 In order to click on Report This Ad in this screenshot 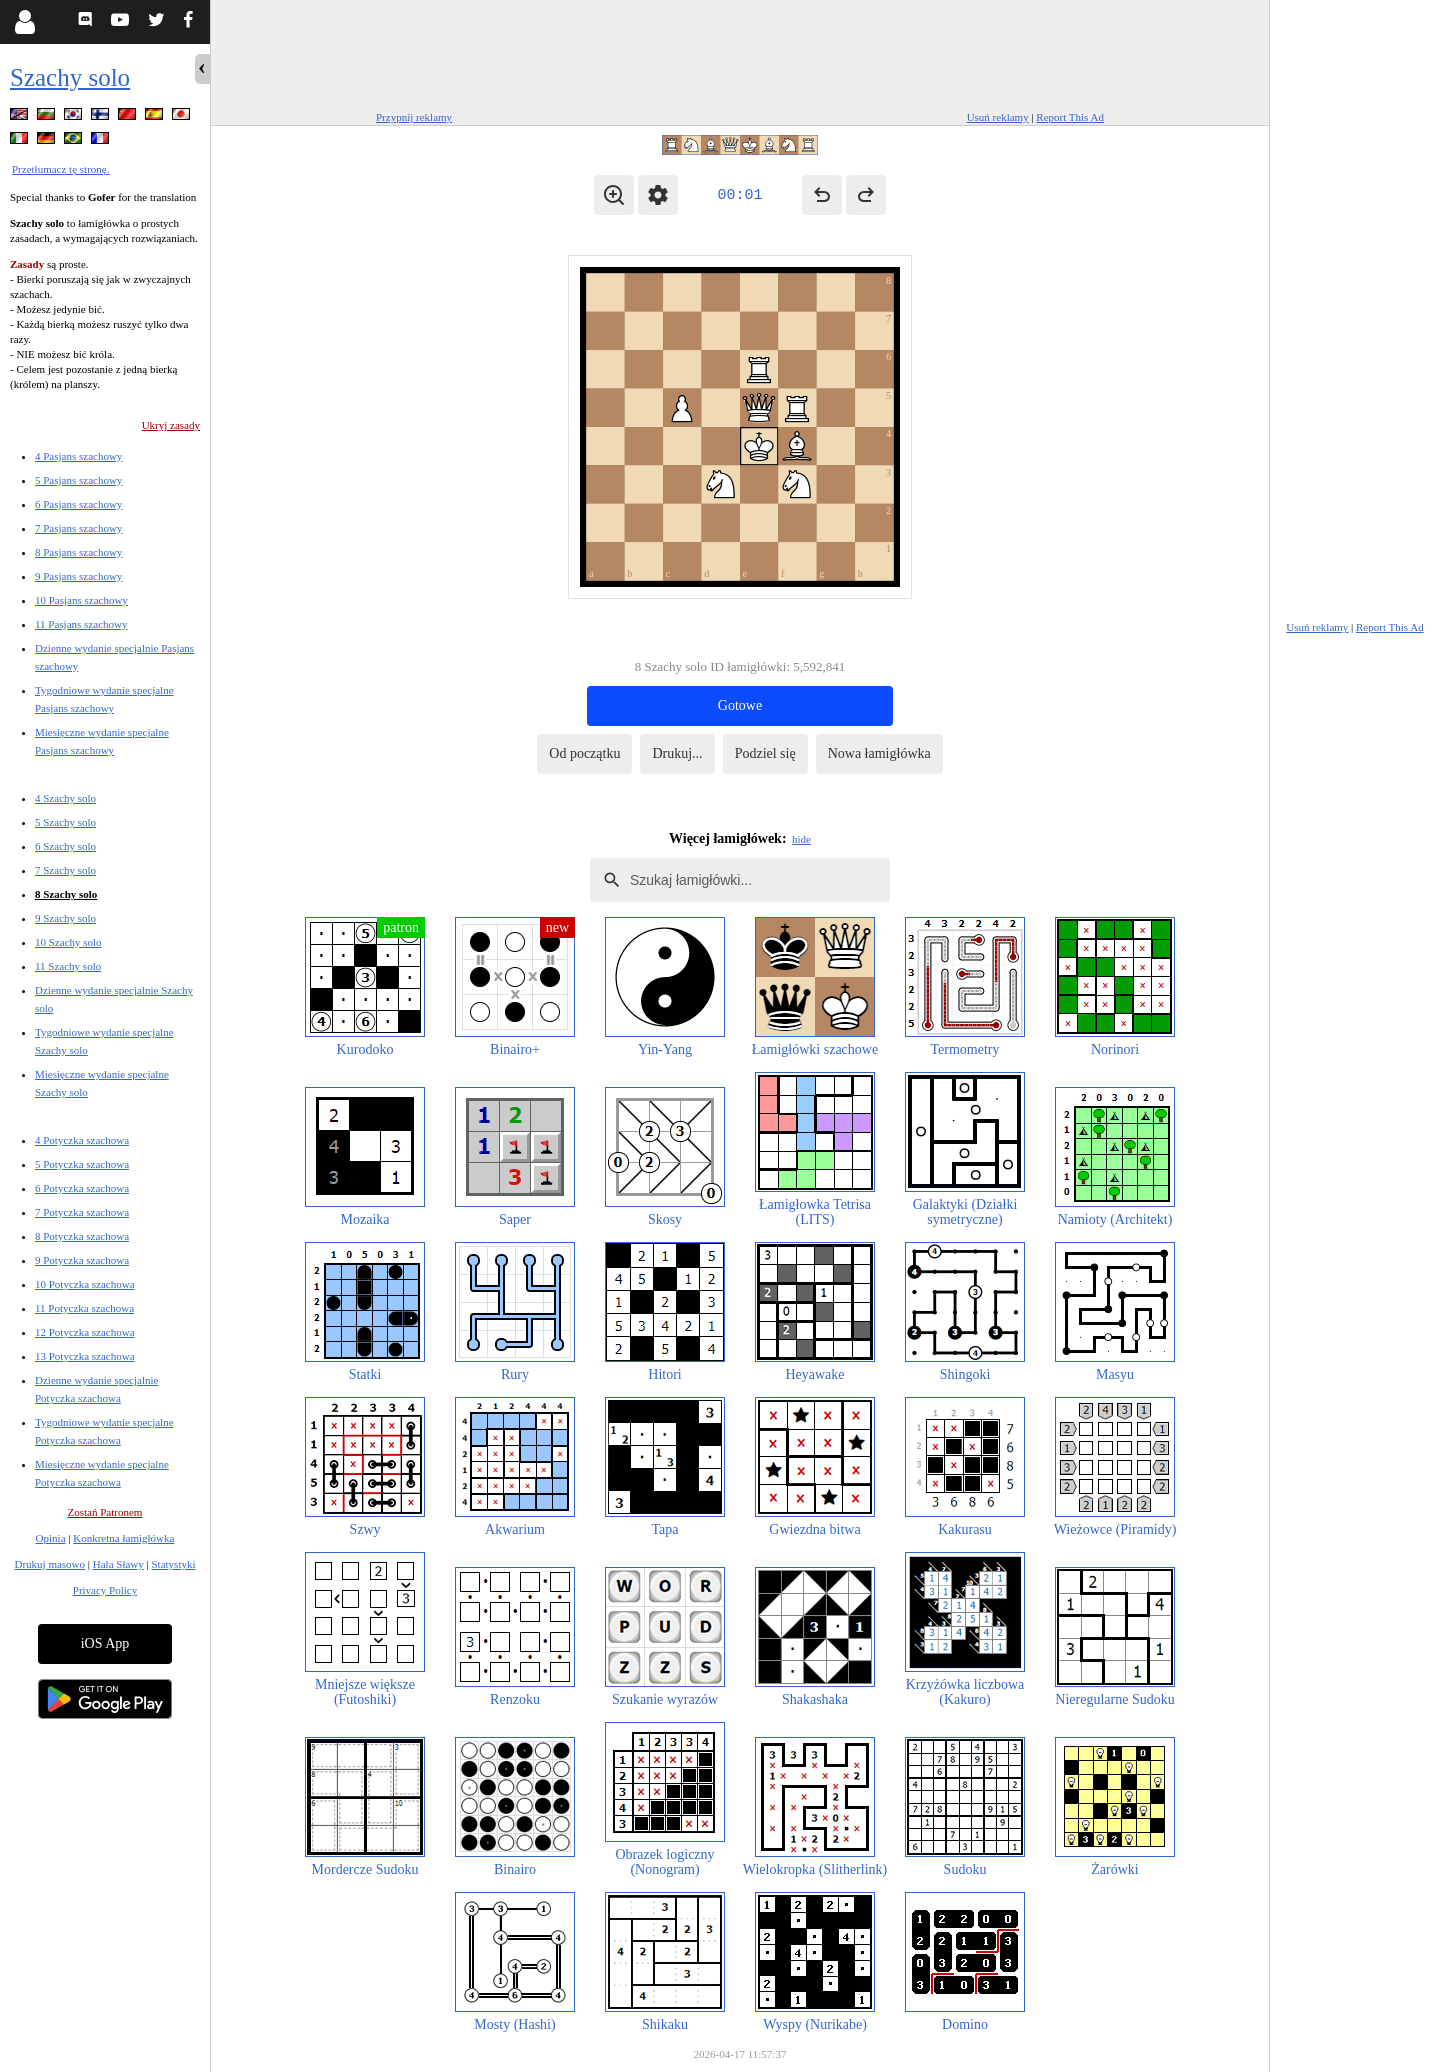, I will do `click(1070, 117)`.